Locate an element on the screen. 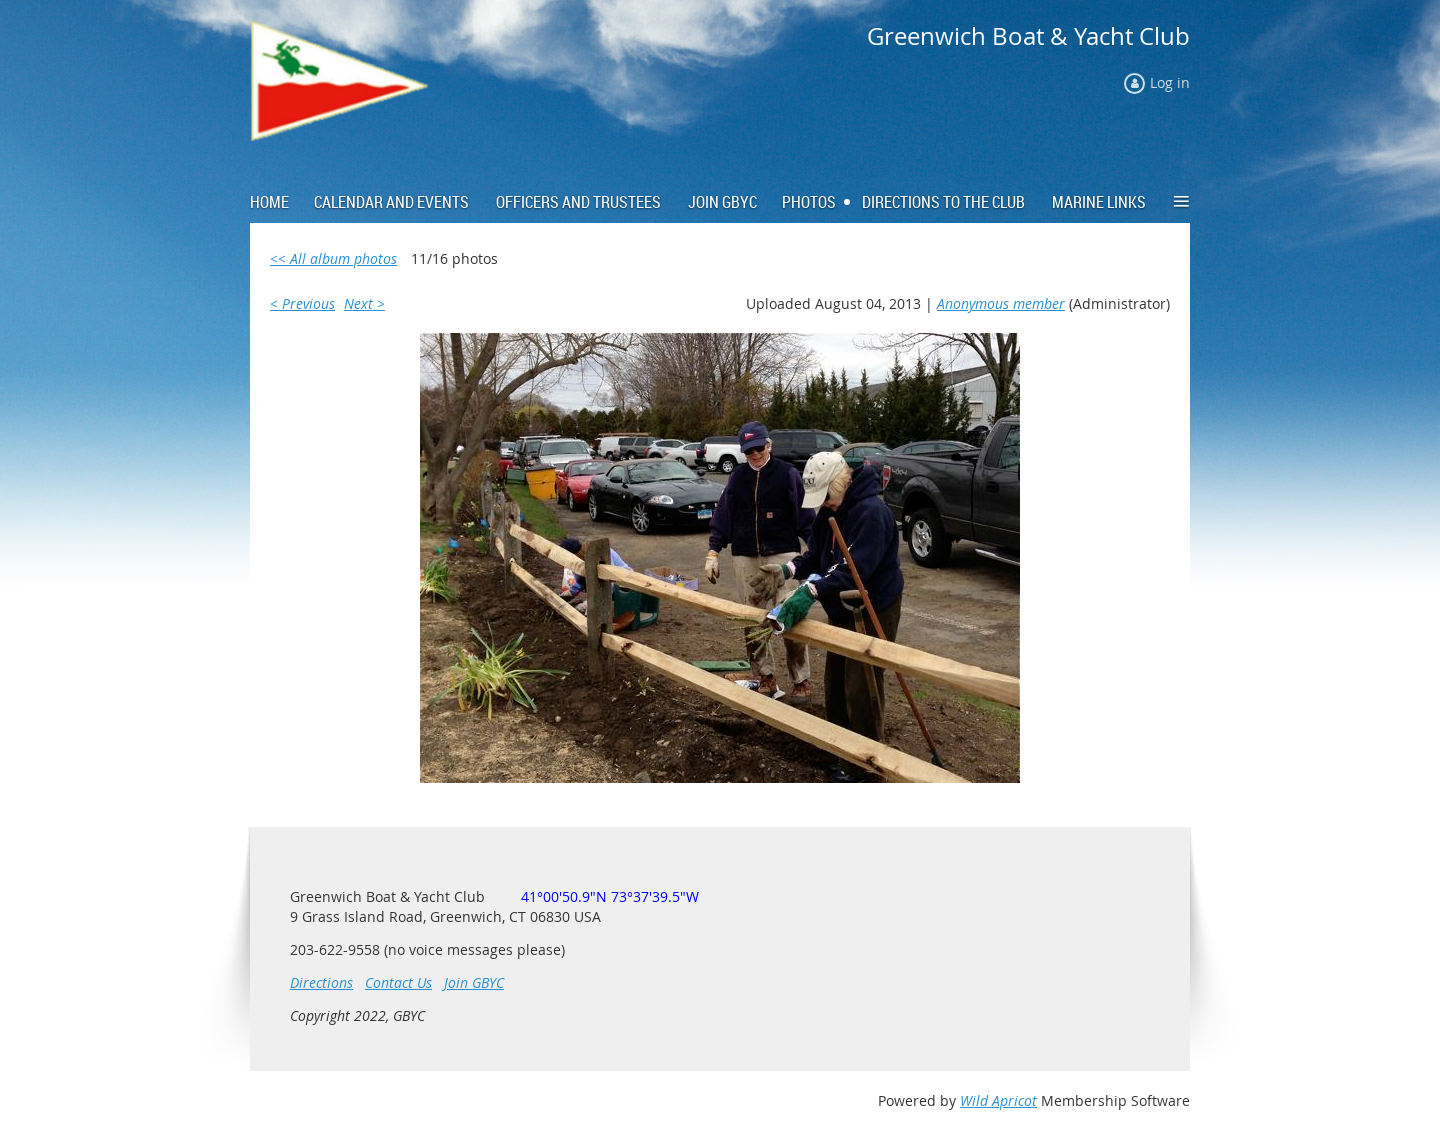 This screenshot has height=1140, width=1440. Directions is located at coordinates (321, 982).